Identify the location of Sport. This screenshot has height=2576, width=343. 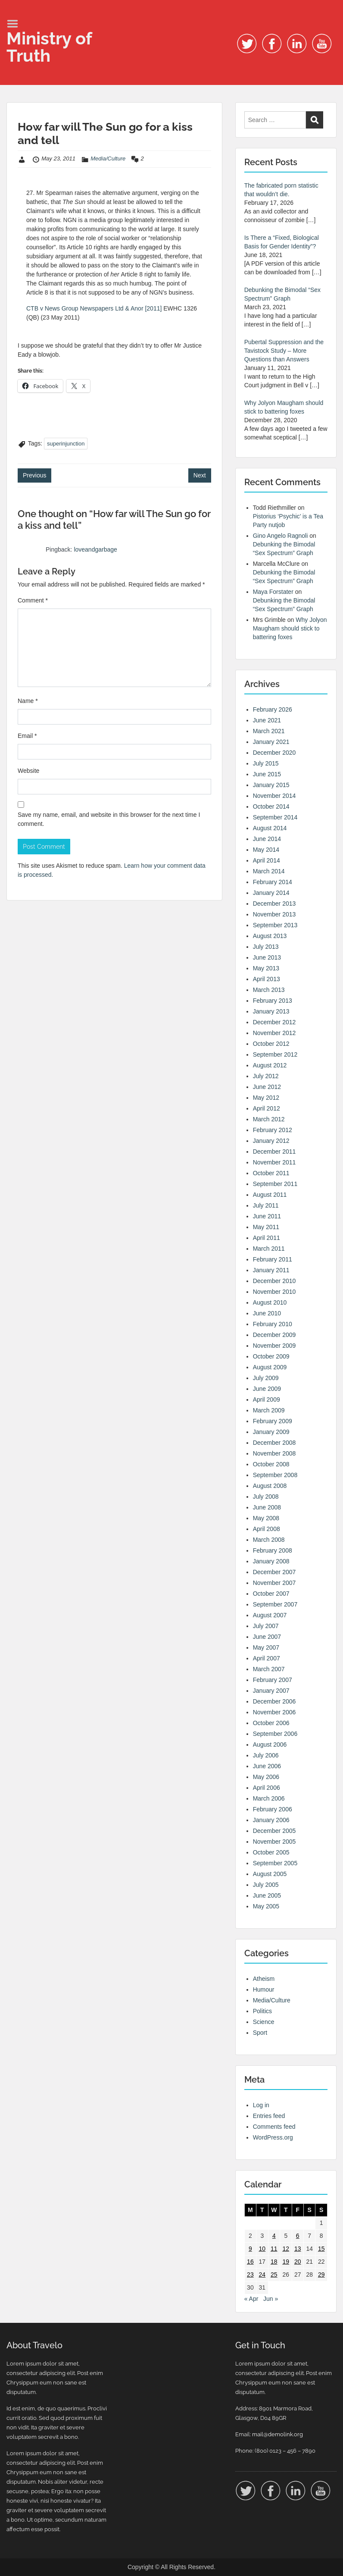
(260, 2032).